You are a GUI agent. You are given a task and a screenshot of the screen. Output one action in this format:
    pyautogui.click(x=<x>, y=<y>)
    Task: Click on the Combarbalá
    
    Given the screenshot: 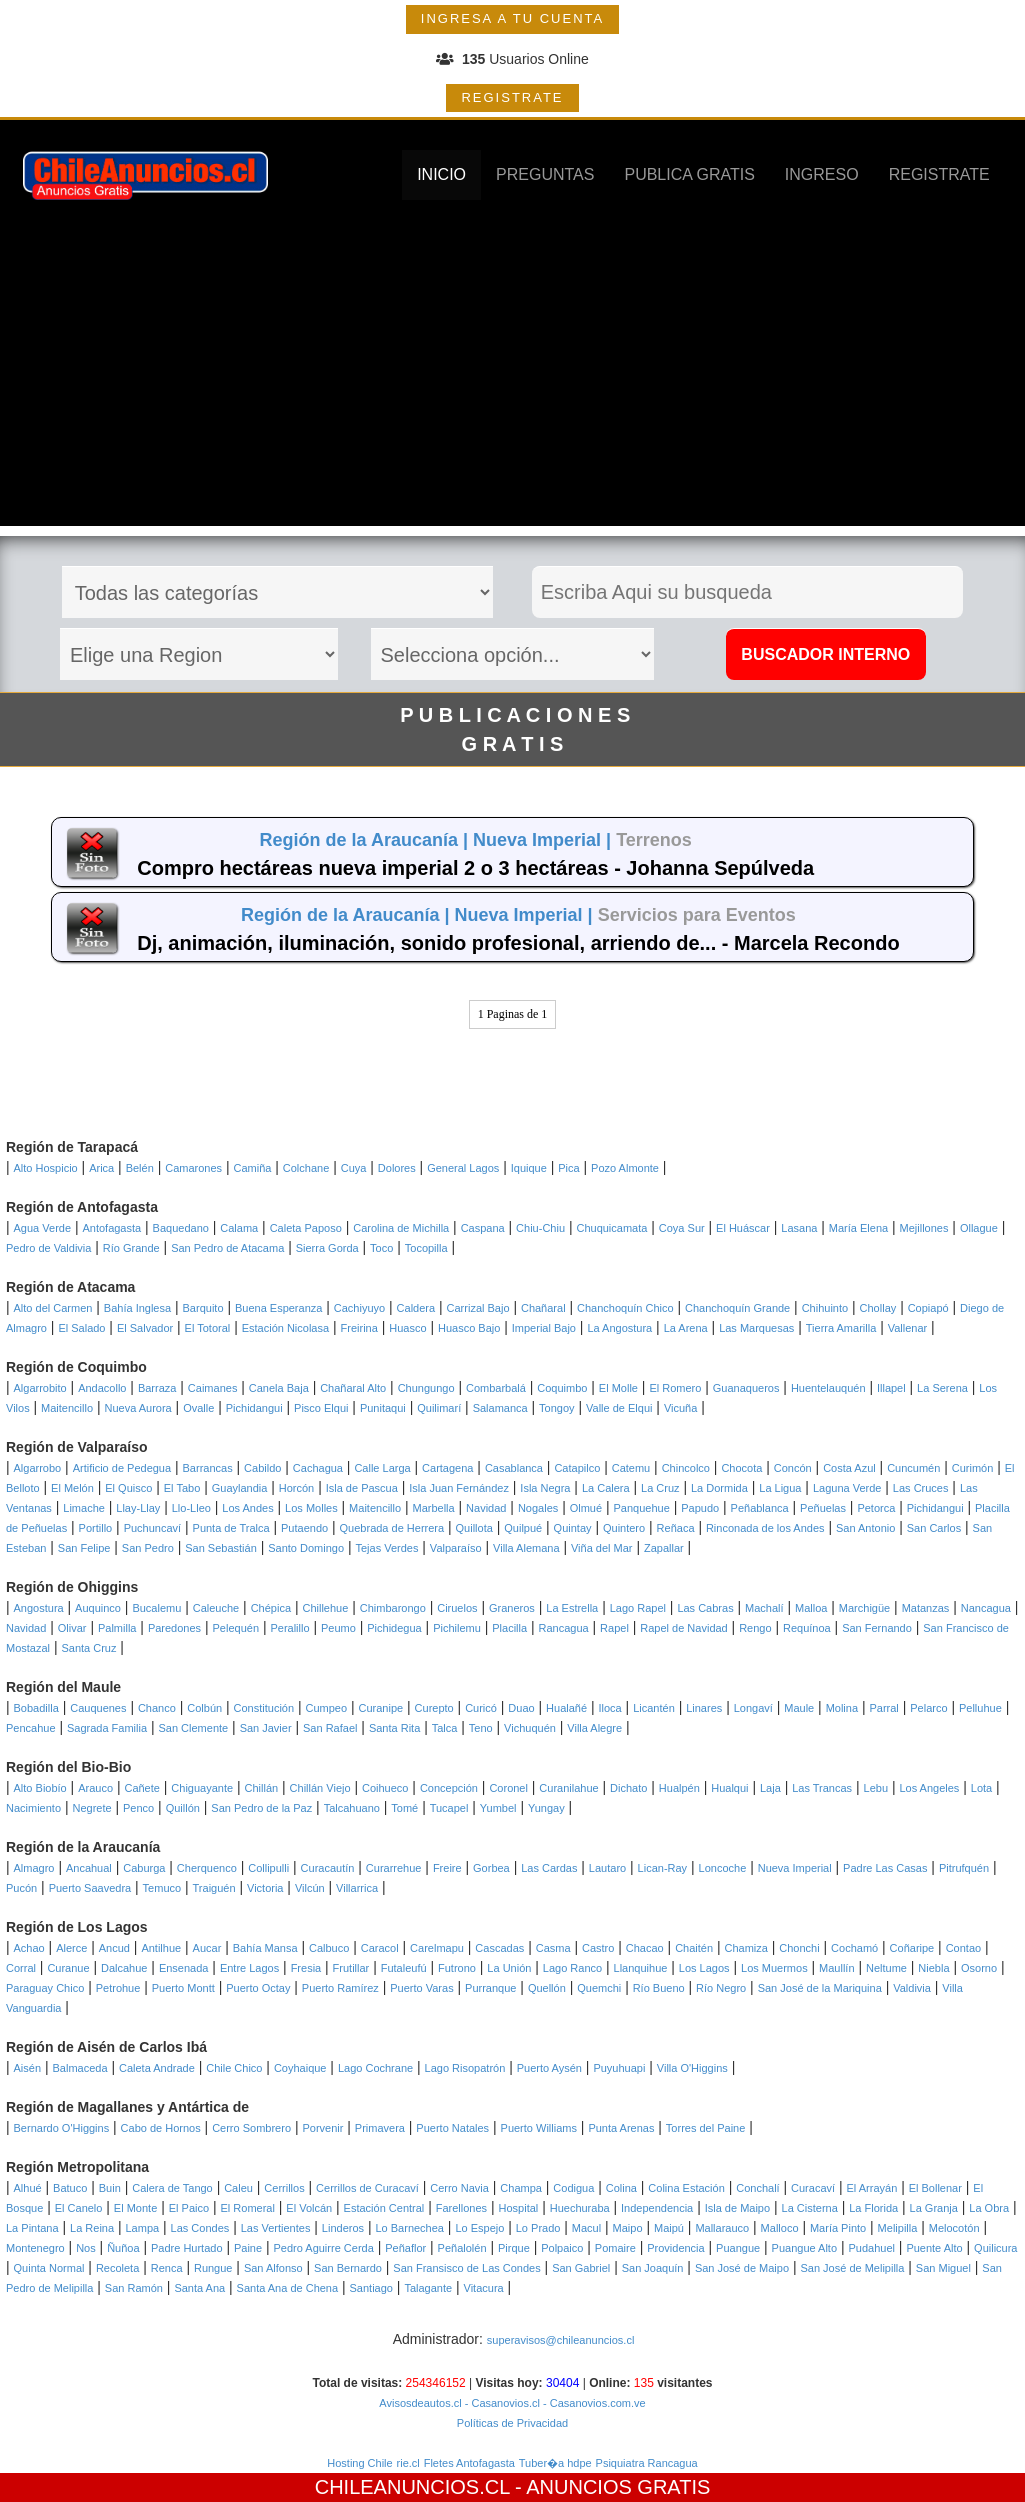 What is the action you would take?
    pyautogui.click(x=496, y=1388)
    